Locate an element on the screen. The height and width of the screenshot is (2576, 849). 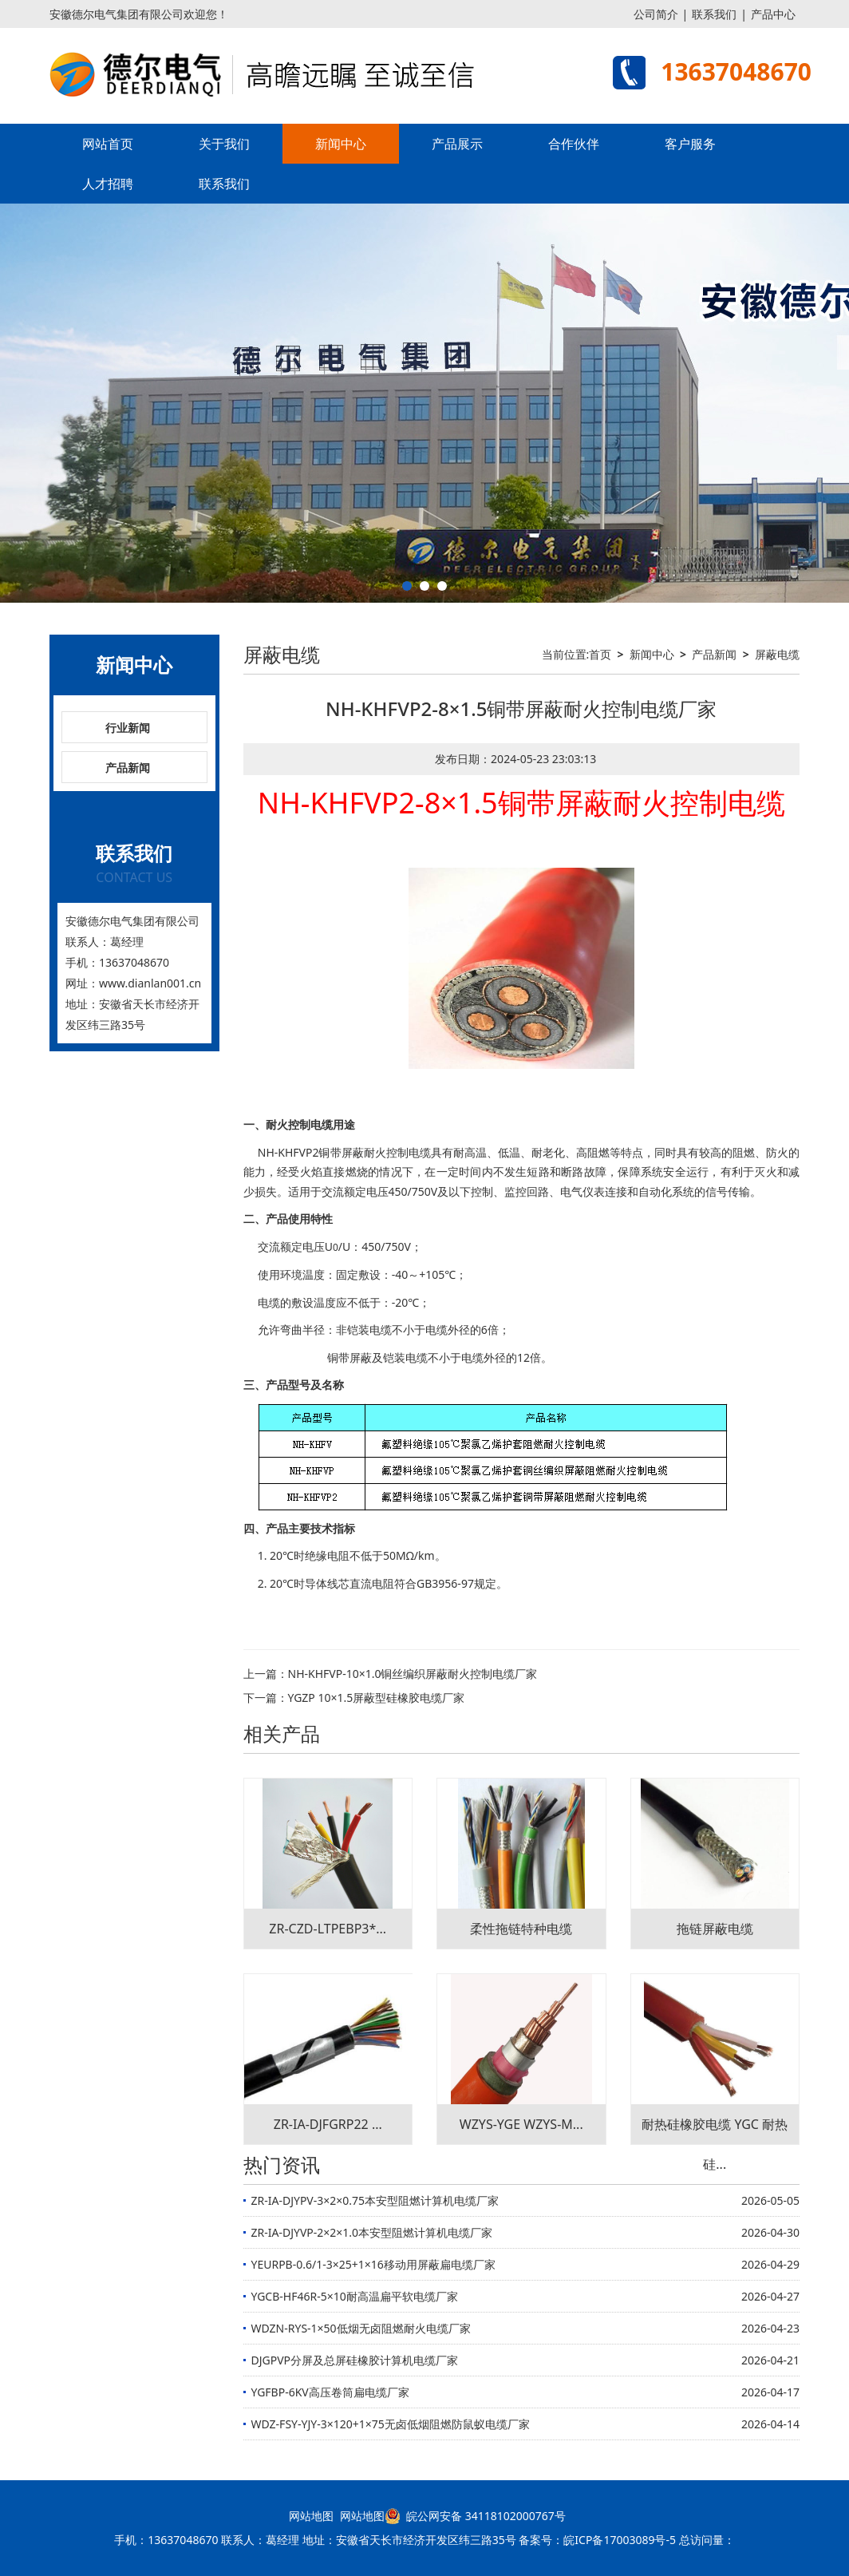
屏蔽电缆 is located at coordinates (777, 654).